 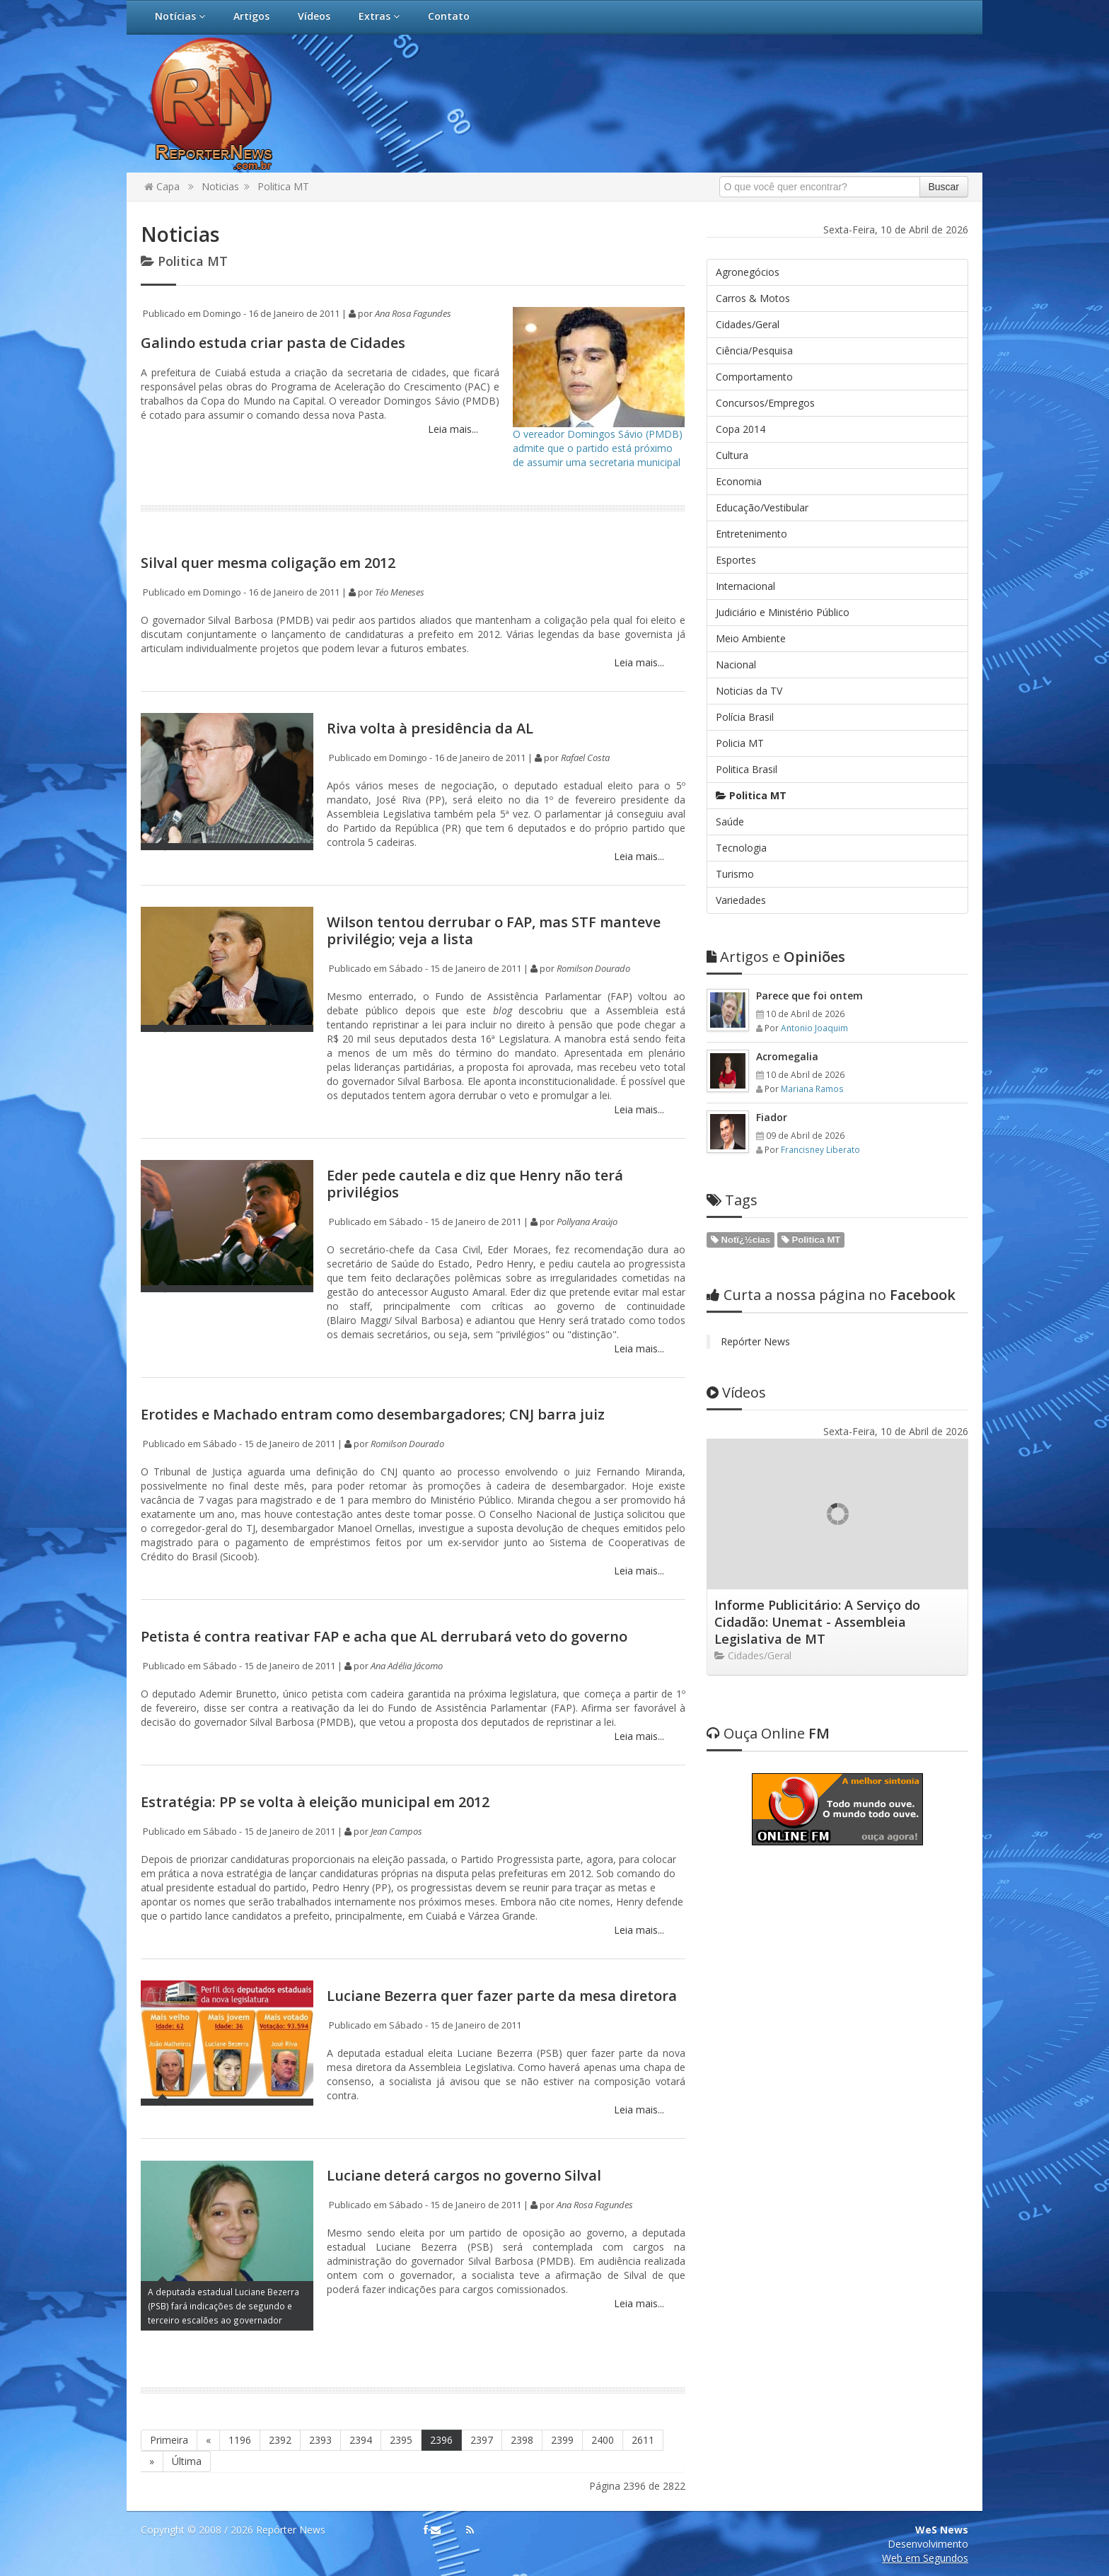 I want to click on 2394, so click(x=360, y=2440).